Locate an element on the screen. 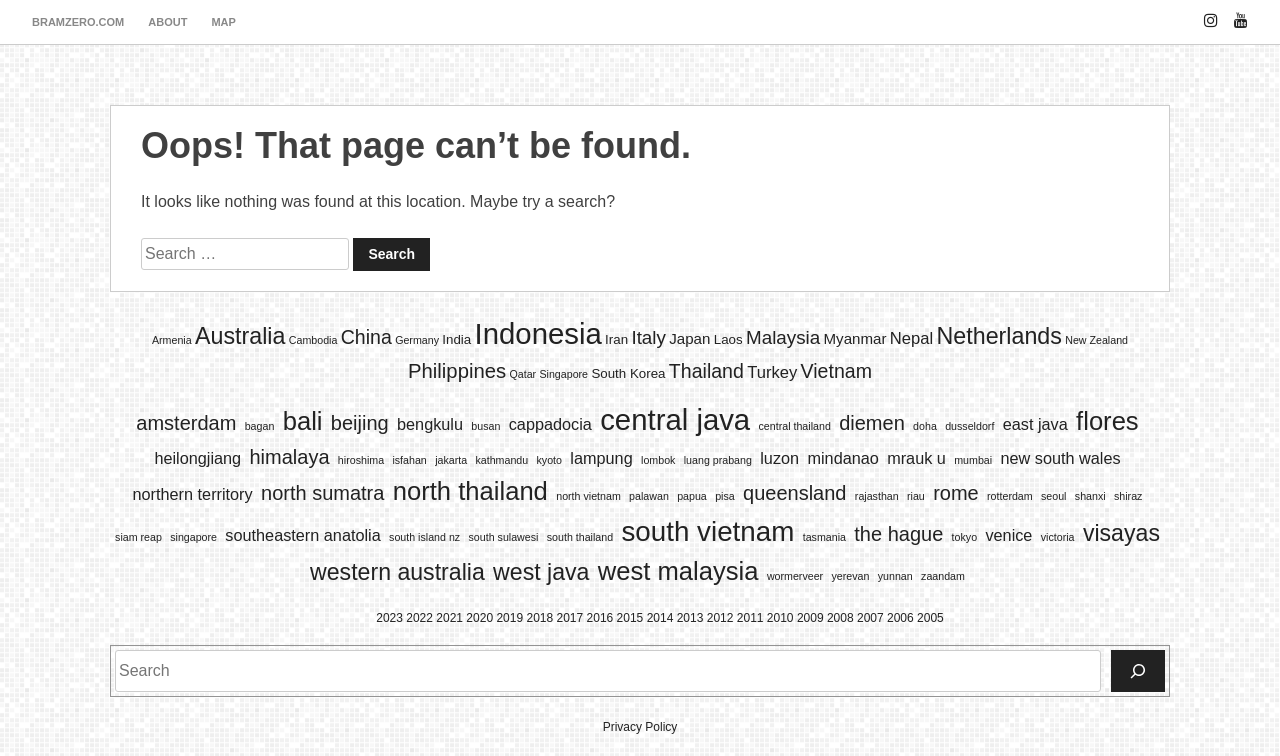 This screenshot has width=1280, height=756. rotterdam [rotterdam (1 item)] is located at coordinates (1010, 496).